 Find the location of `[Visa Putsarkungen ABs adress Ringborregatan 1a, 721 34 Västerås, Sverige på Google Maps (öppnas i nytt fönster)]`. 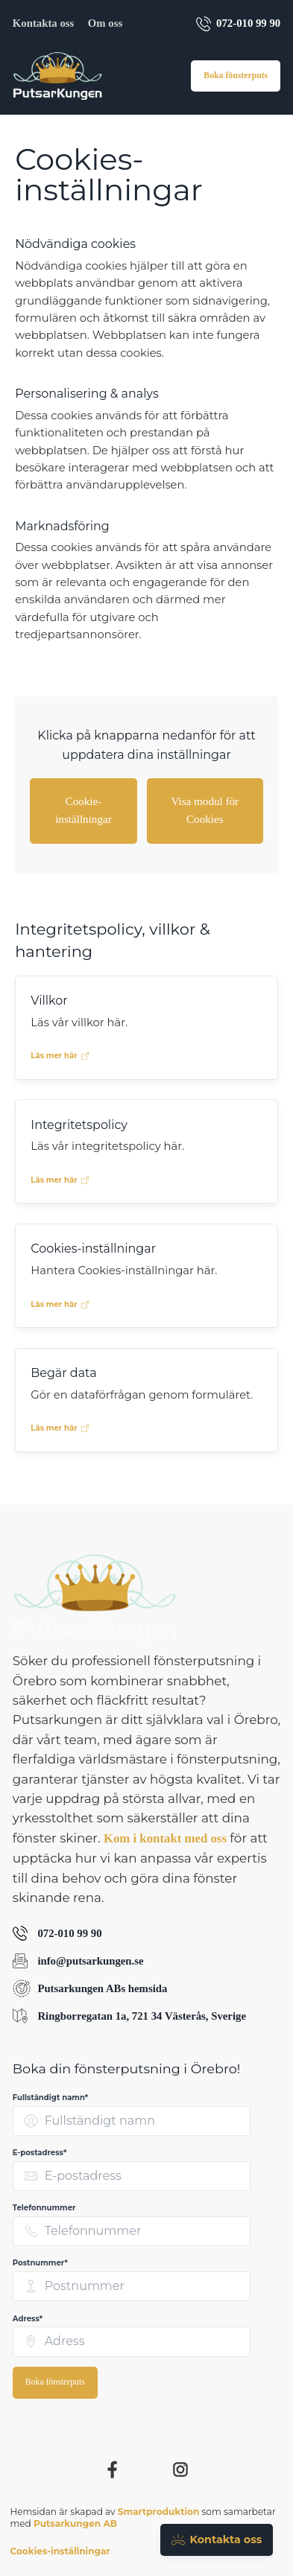

[Visa Putsarkungen ABs adress Ringborregatan 1a, 721 34 Västerås, Sverige på Google Maps (öppnas i nytt fönster)] is located at coordinates (146, 2016).